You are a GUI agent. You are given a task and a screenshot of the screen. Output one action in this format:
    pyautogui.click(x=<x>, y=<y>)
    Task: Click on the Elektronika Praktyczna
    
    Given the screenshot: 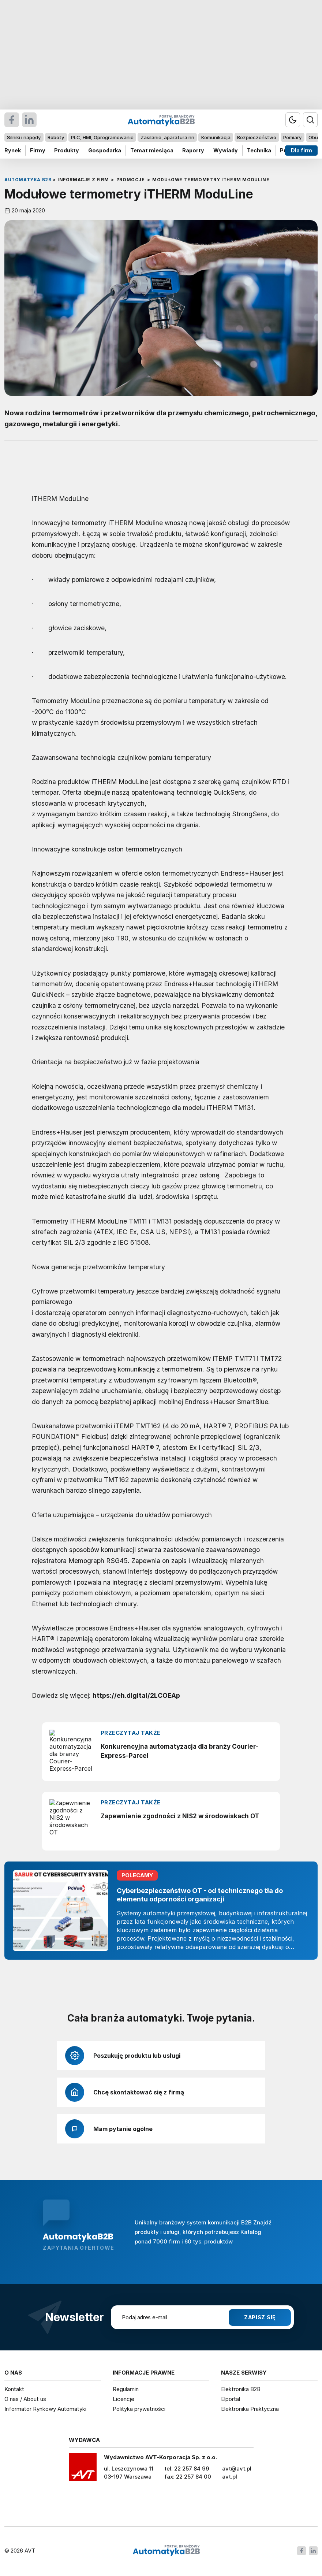 What is the action you would take?
    pyautogui.click(x=250, y=2408)
    